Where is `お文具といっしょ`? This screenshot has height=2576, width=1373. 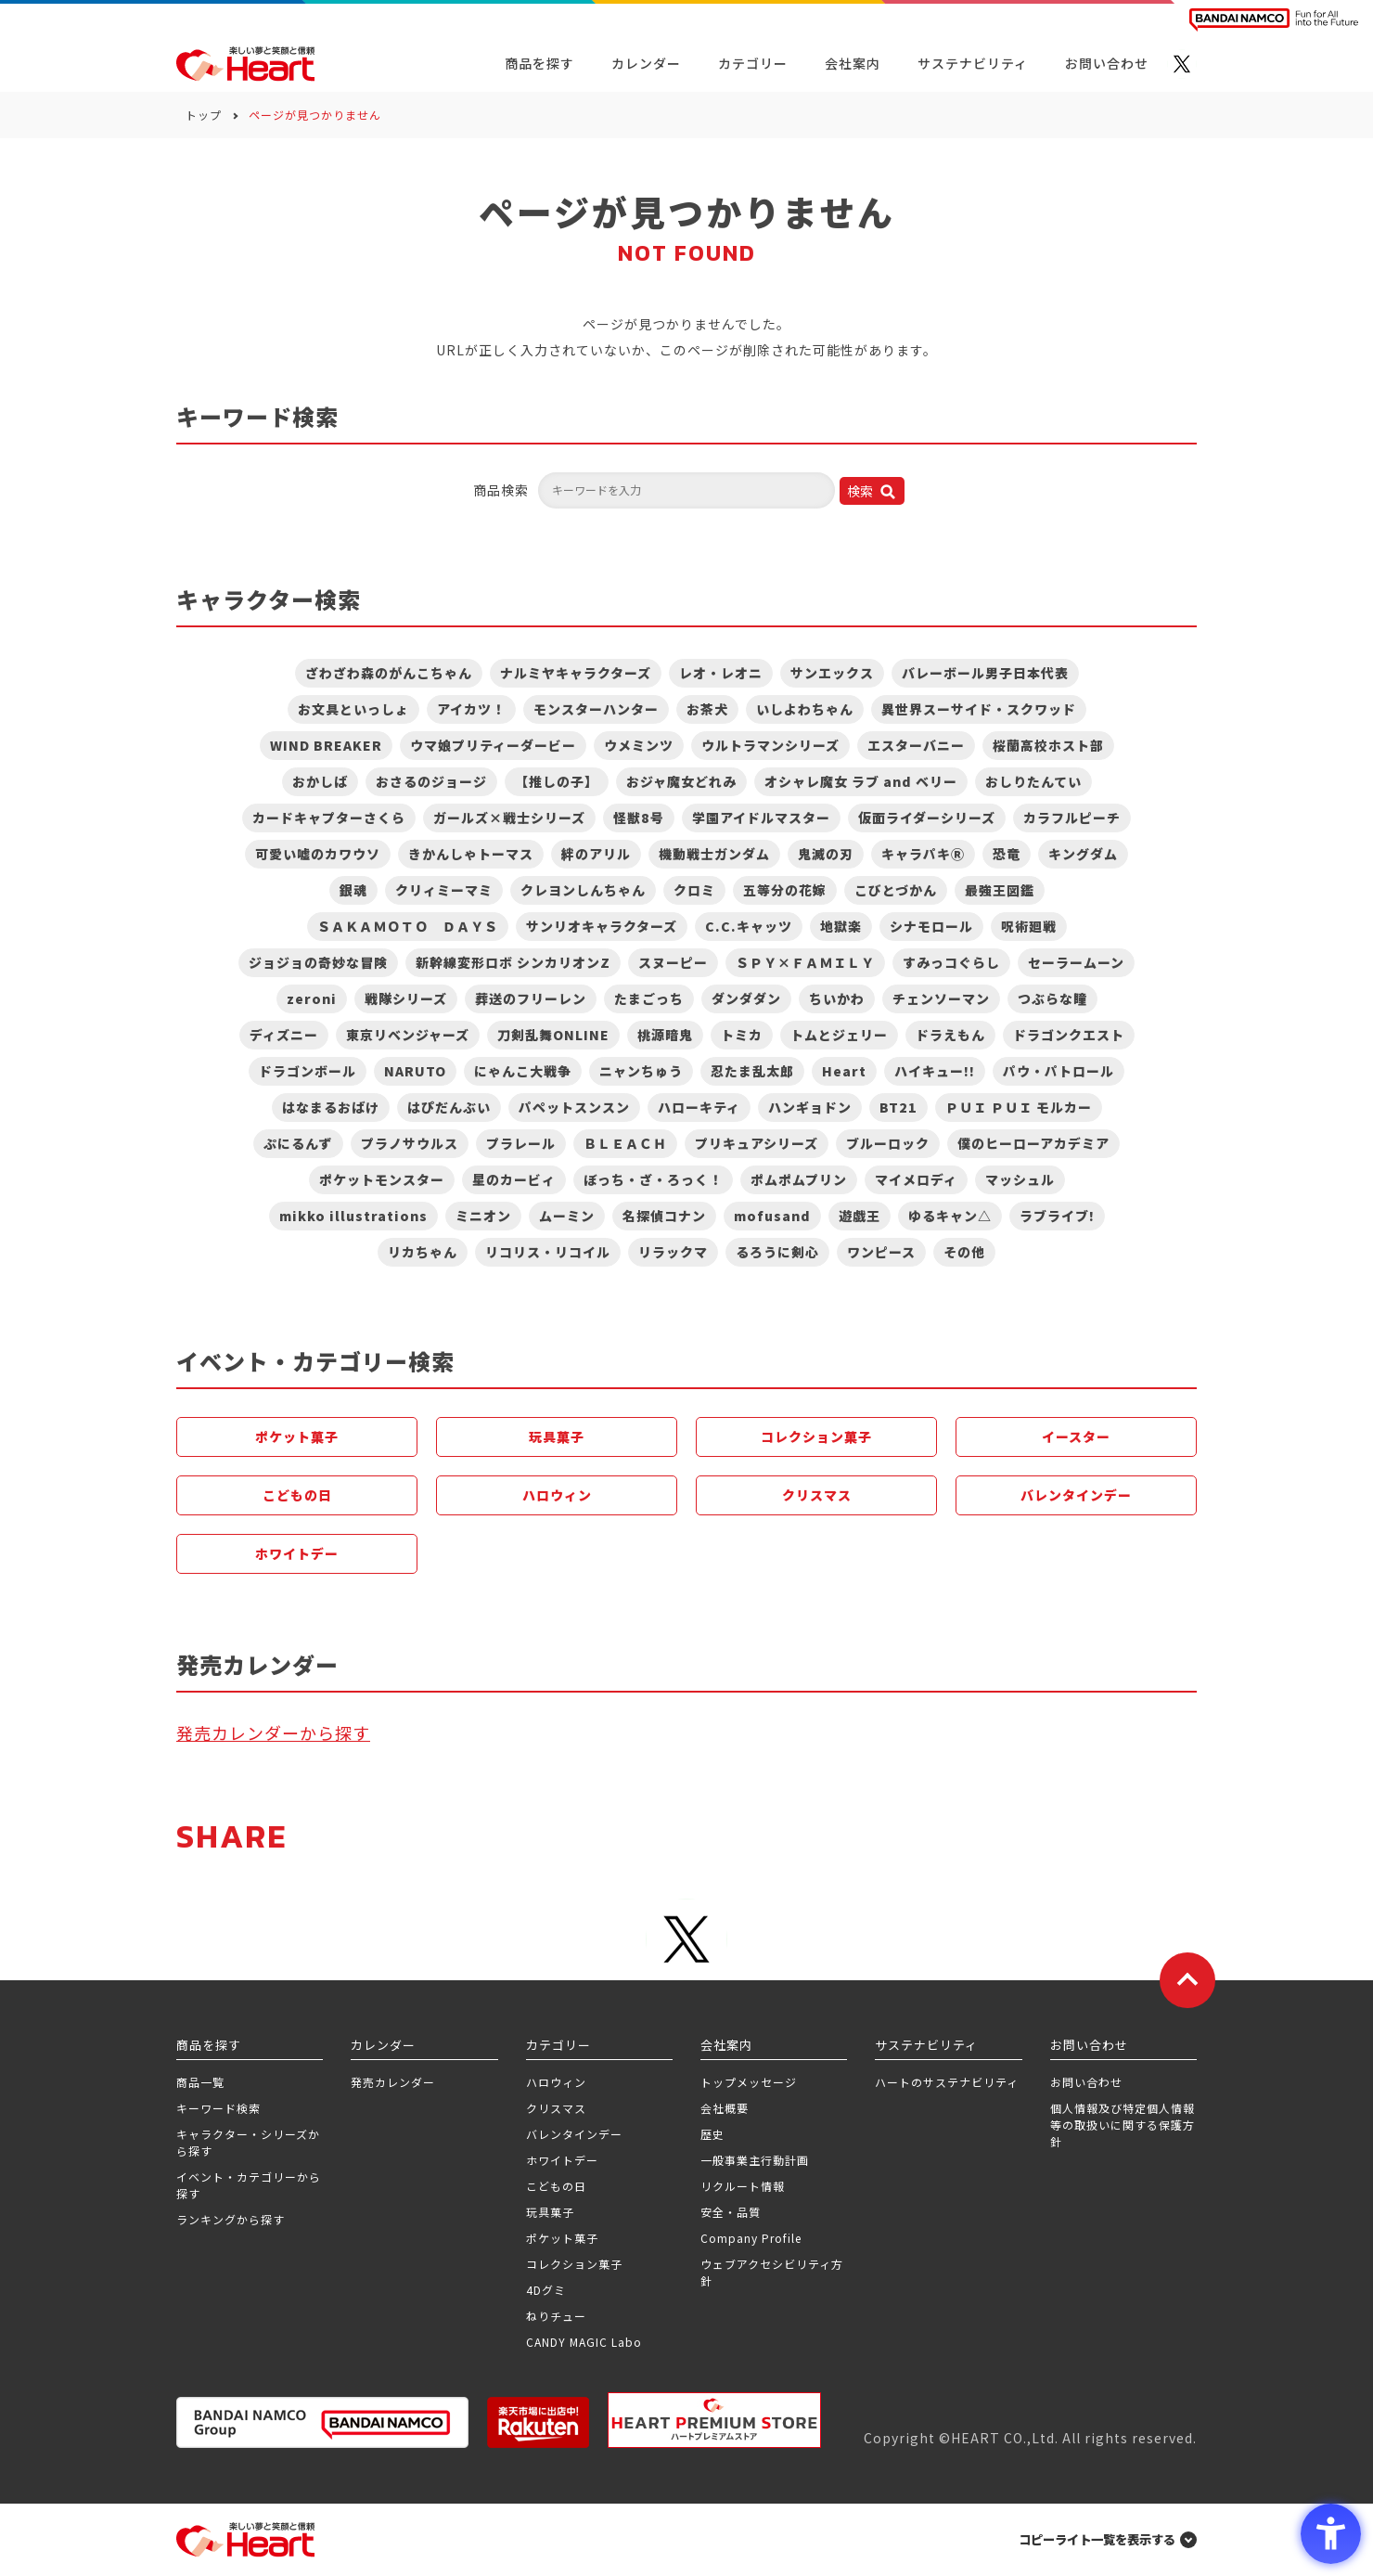
お文具といっしょ is located at coordinates (353, 709).